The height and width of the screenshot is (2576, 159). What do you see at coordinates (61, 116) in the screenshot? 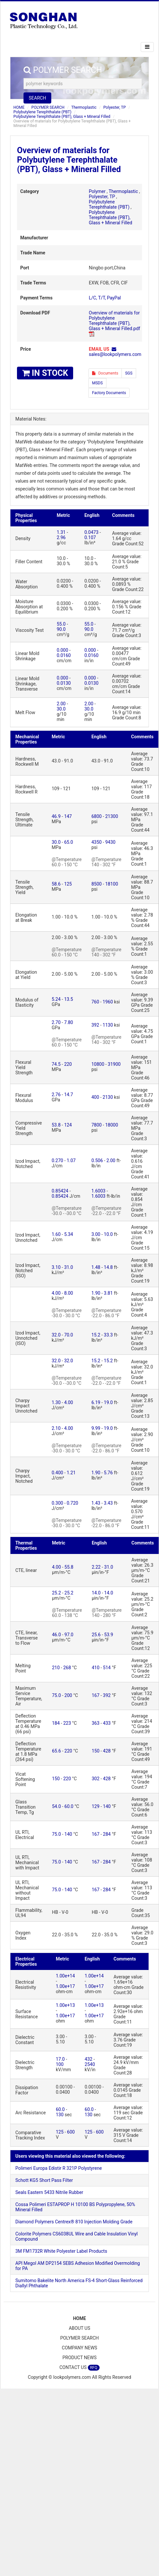
I see `Polybutylene Terephthalate (PBT), Glass + Mineral Filled` at bounding box center [61, 116].